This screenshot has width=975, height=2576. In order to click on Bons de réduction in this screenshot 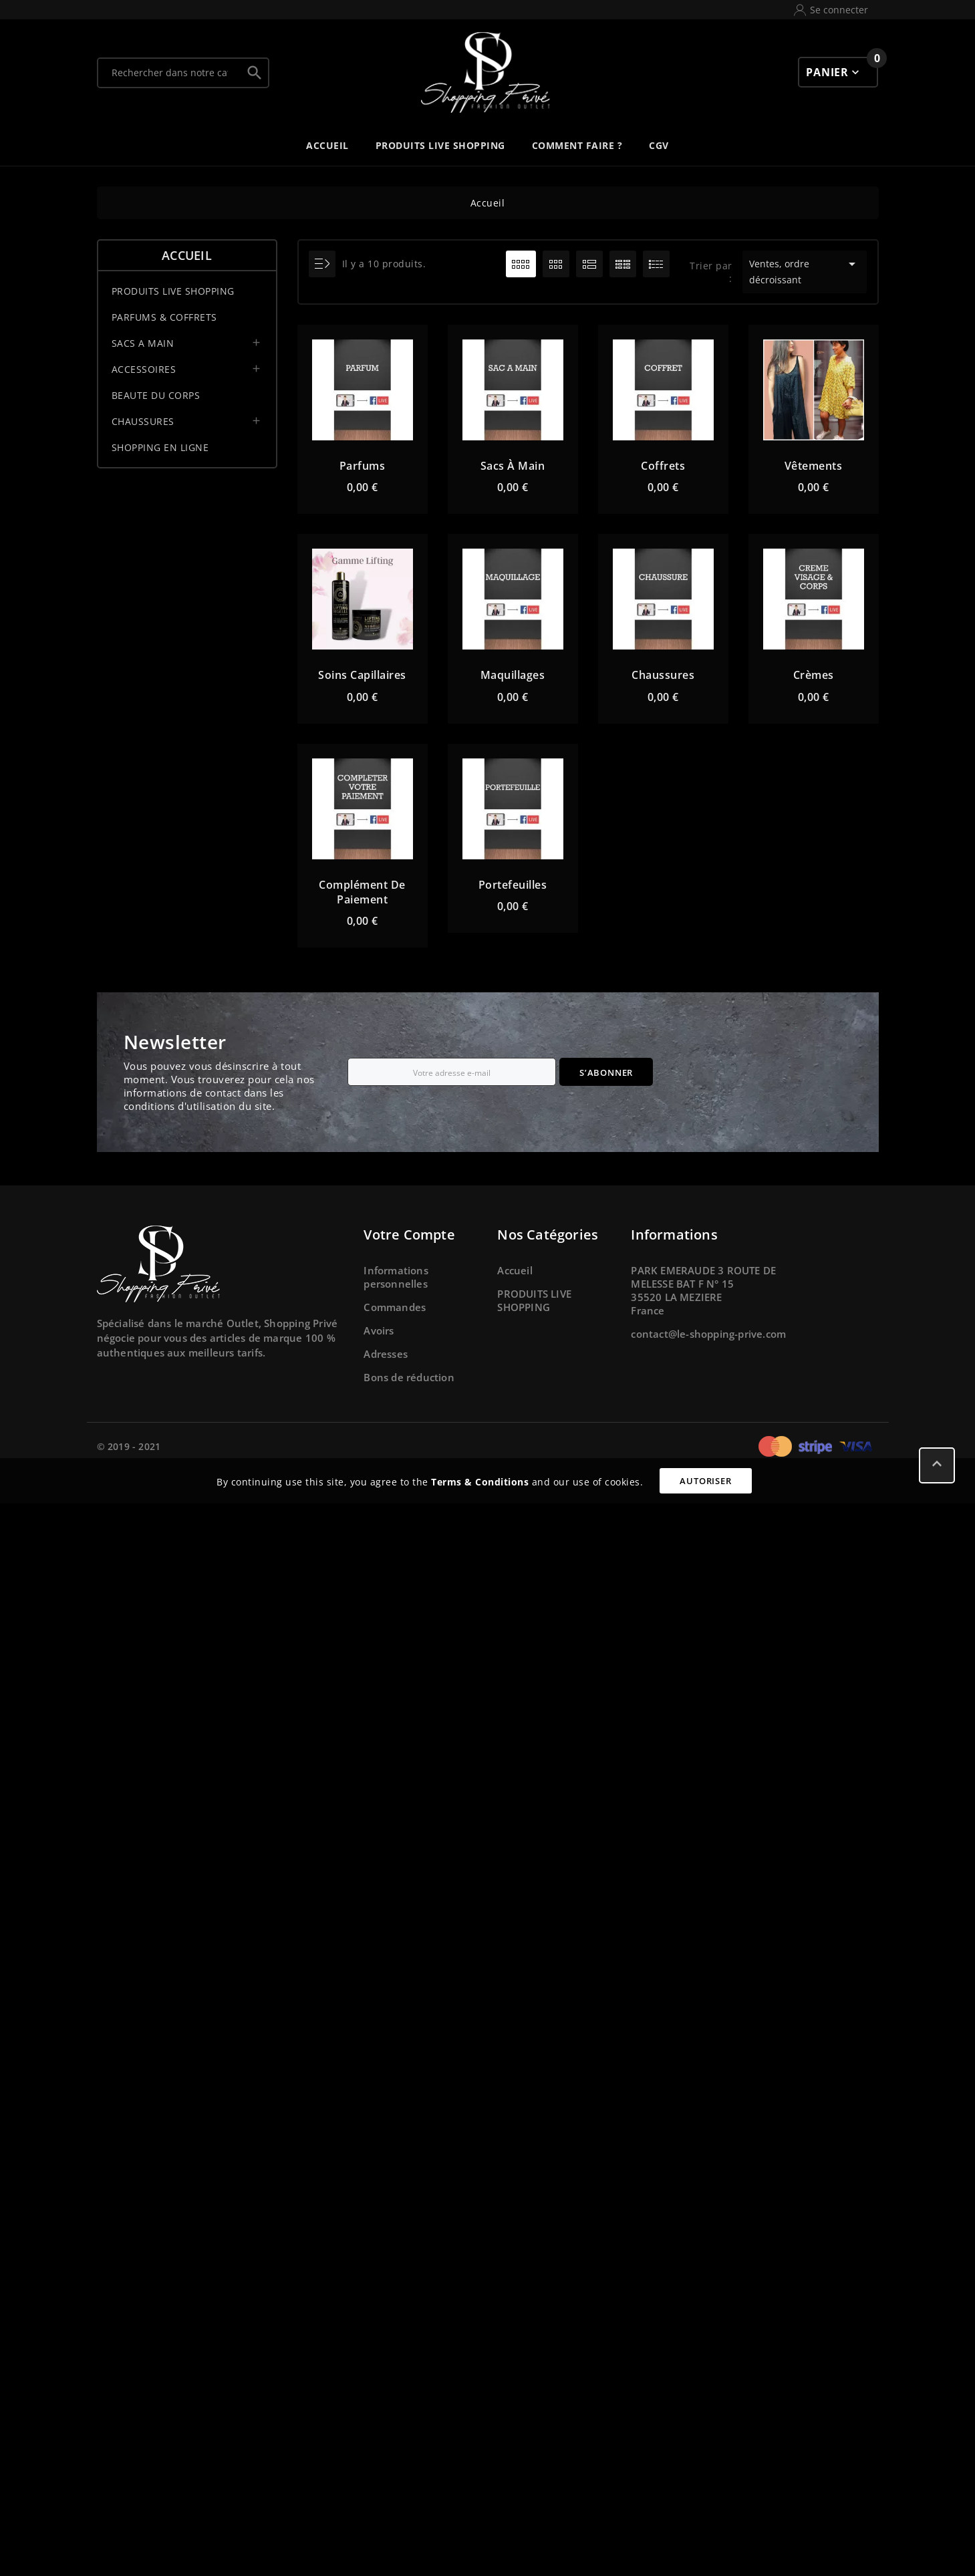, I will do `click(409, 1377)`.